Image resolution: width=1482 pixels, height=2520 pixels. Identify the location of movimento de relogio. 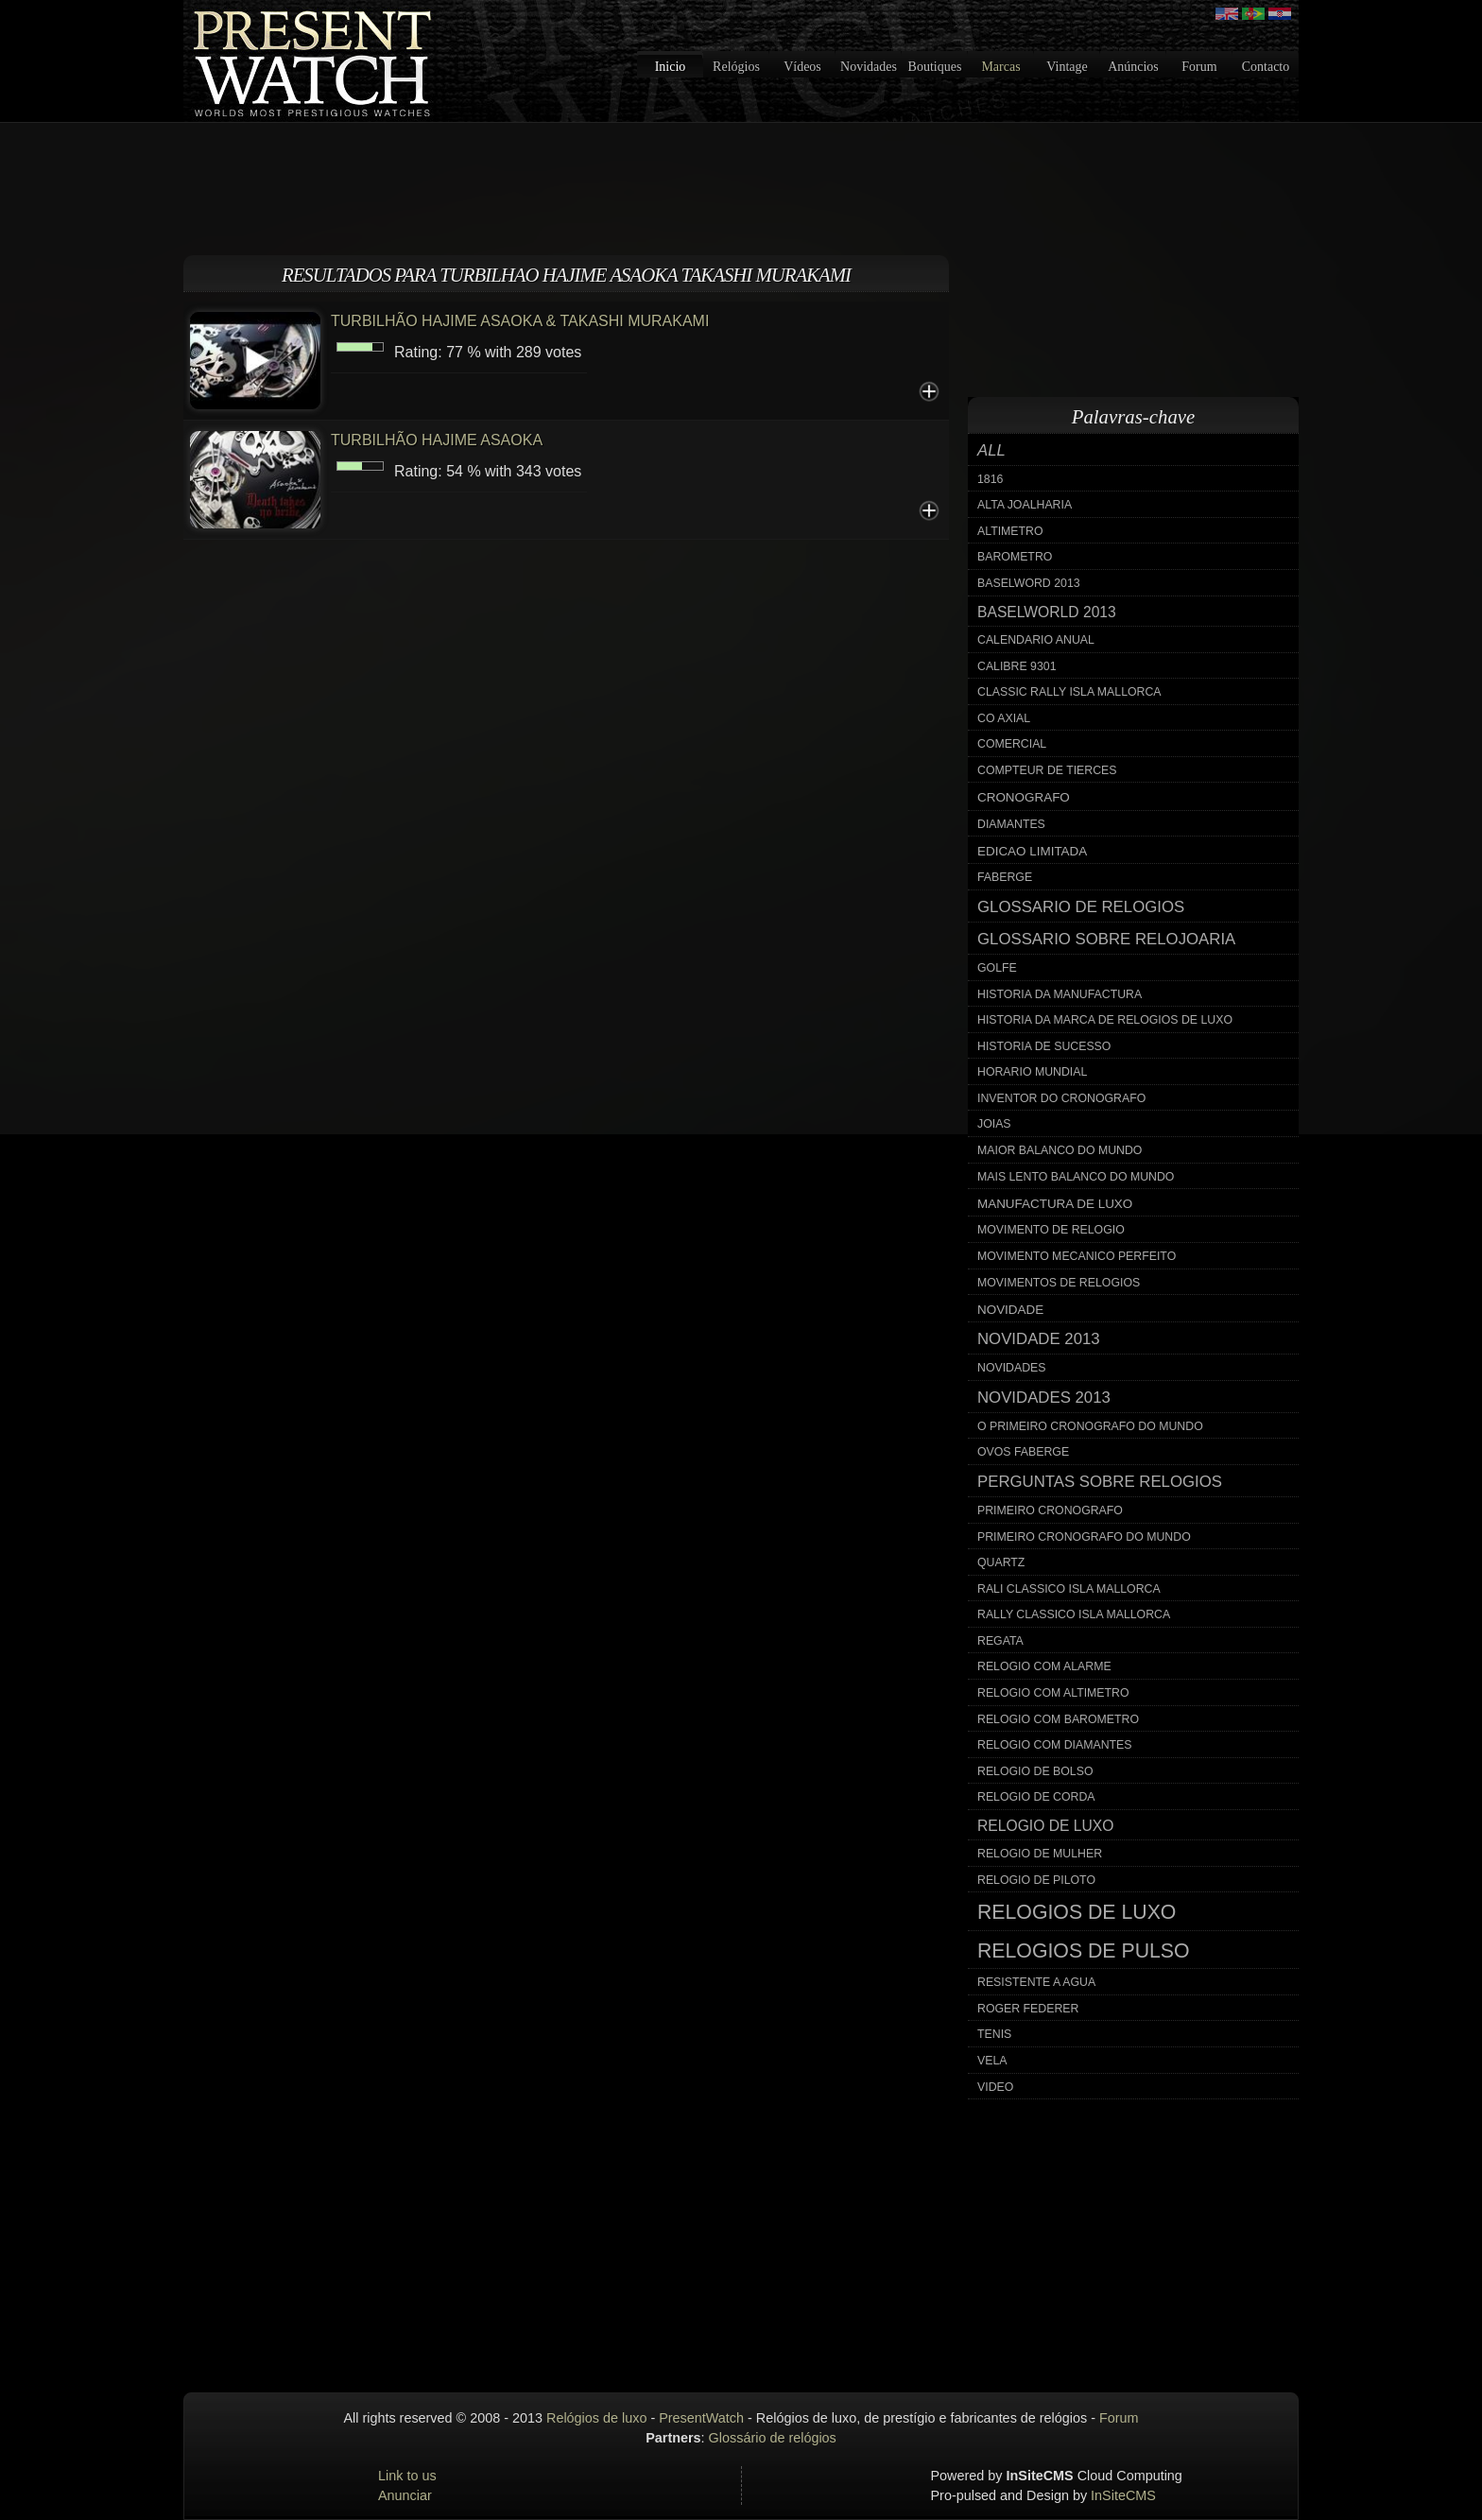
(1051, 1229).